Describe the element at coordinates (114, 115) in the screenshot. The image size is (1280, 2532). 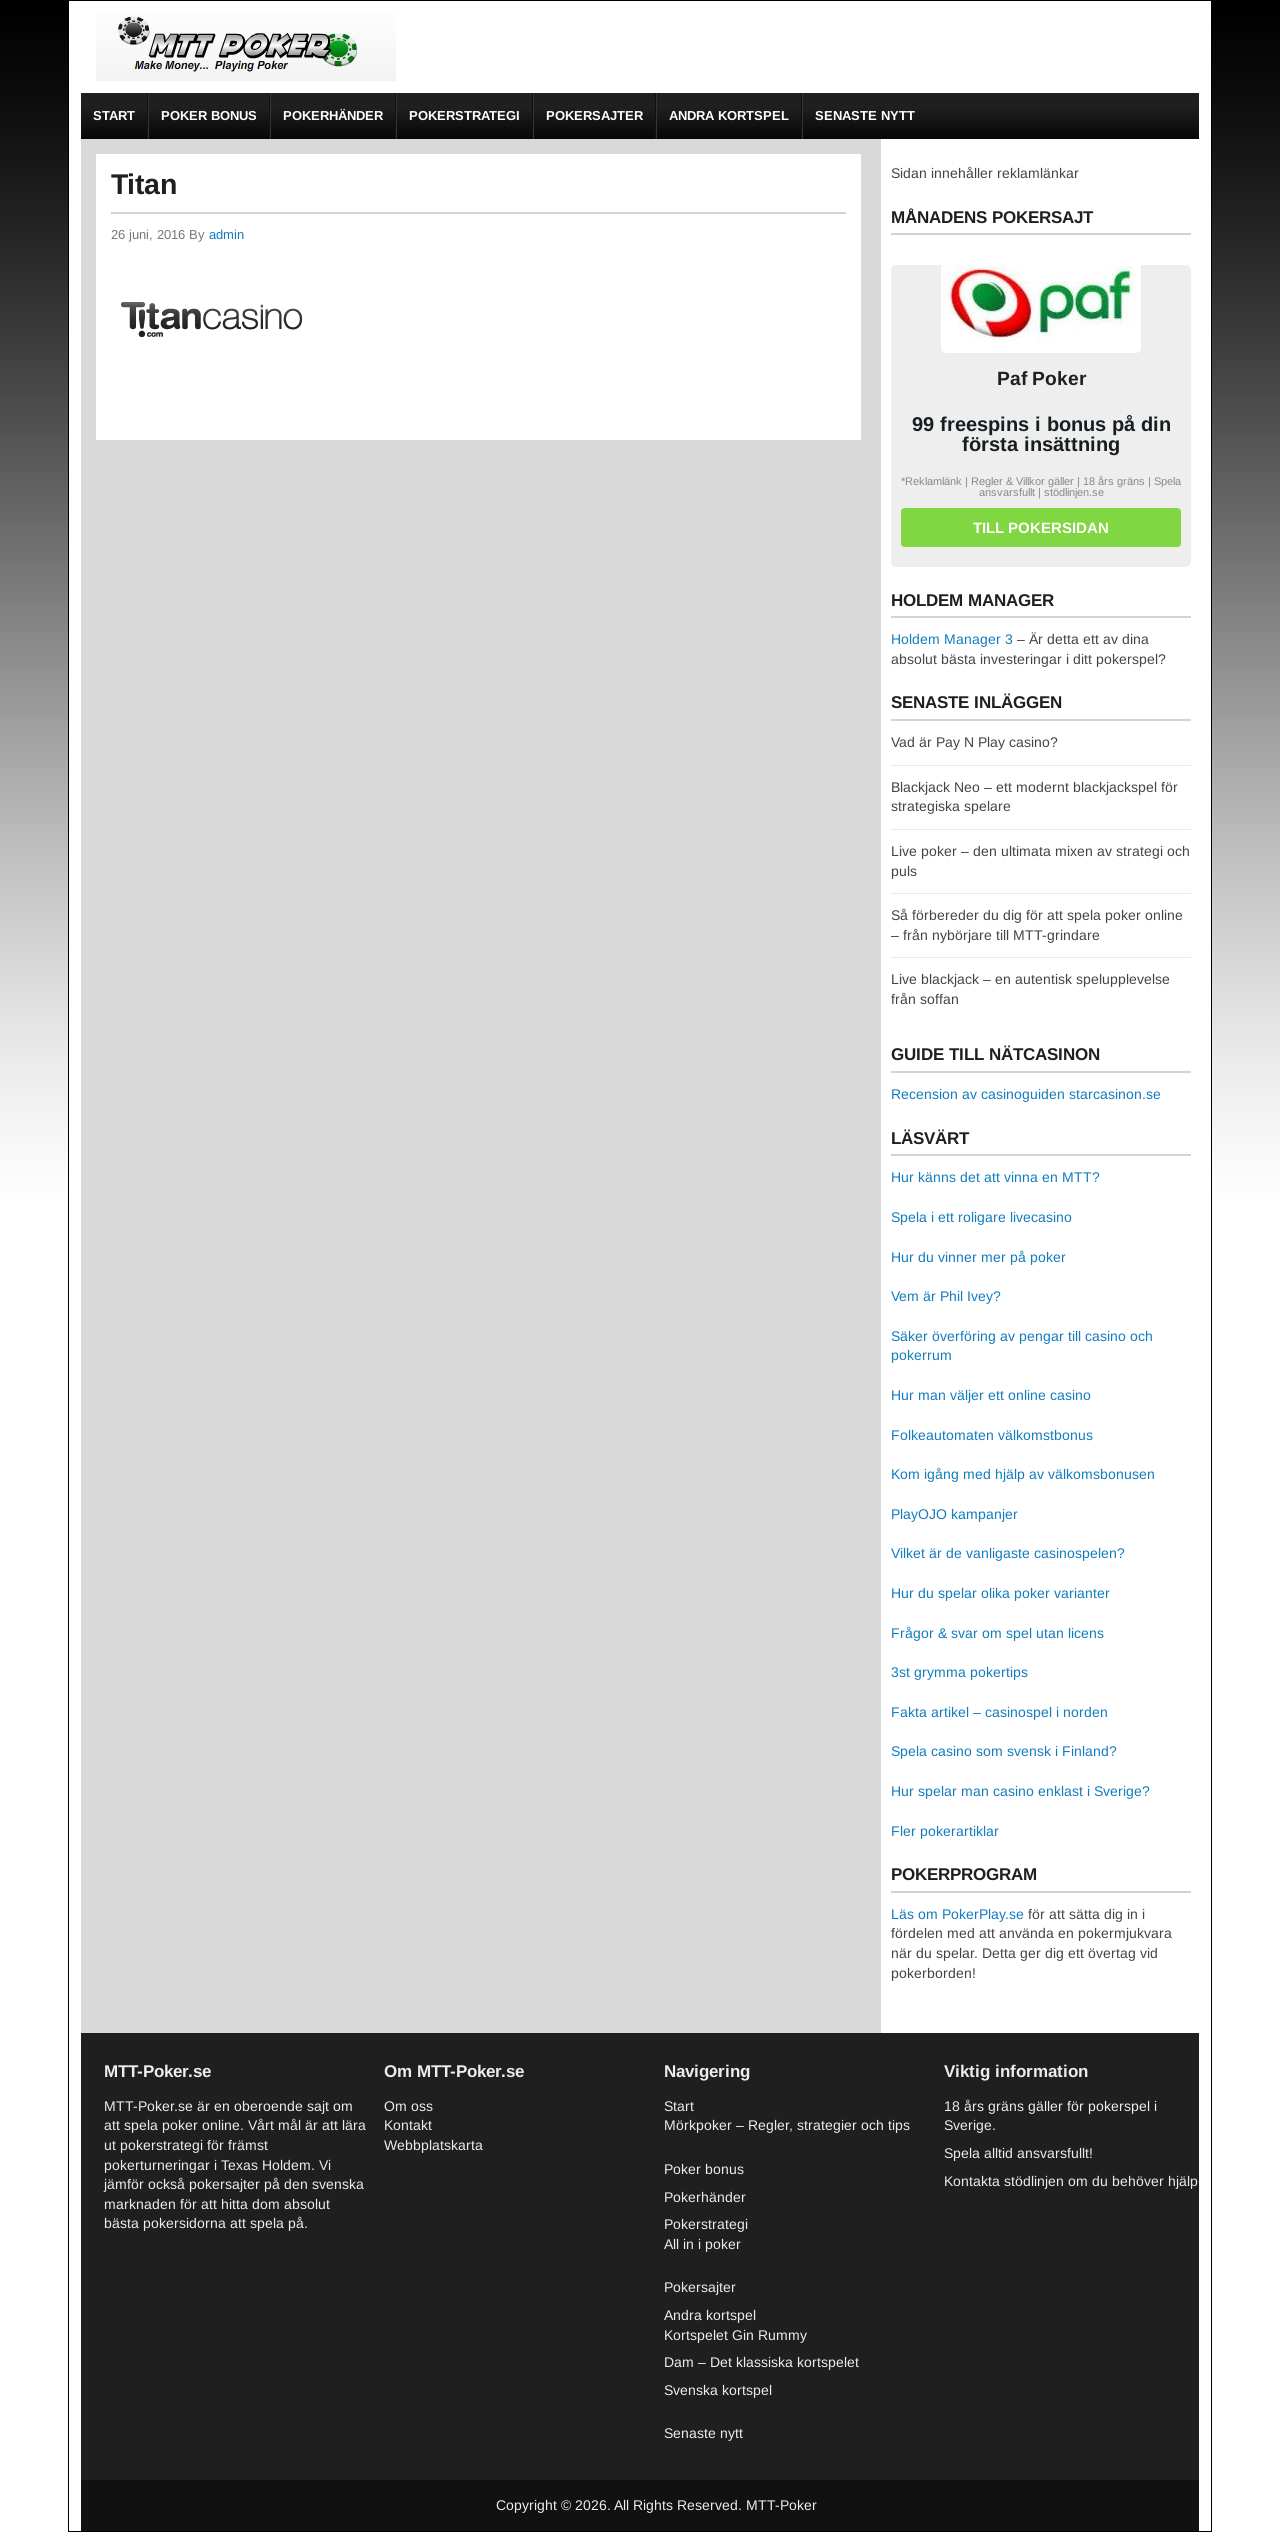
I see `Start` at that location.